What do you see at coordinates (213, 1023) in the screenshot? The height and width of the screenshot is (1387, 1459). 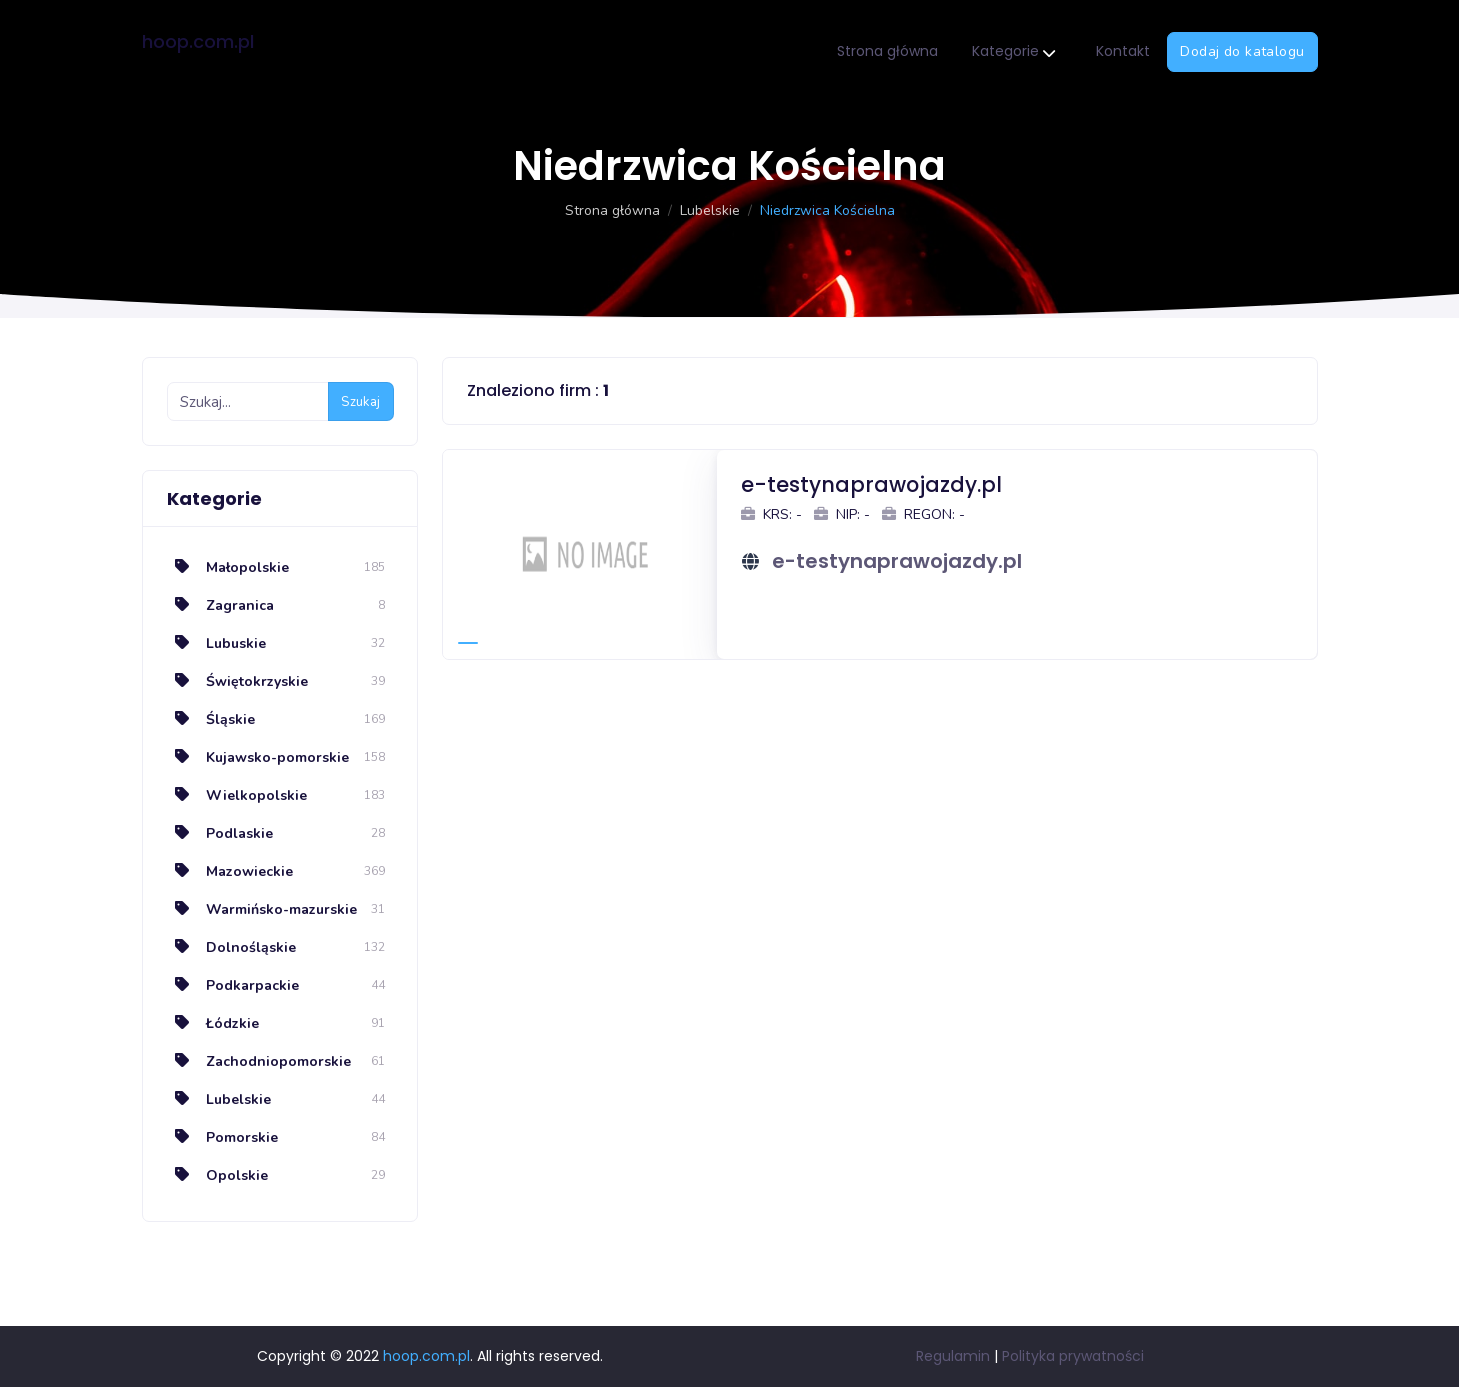 I see `Łódzkie` at bounding box center [213, 1023].